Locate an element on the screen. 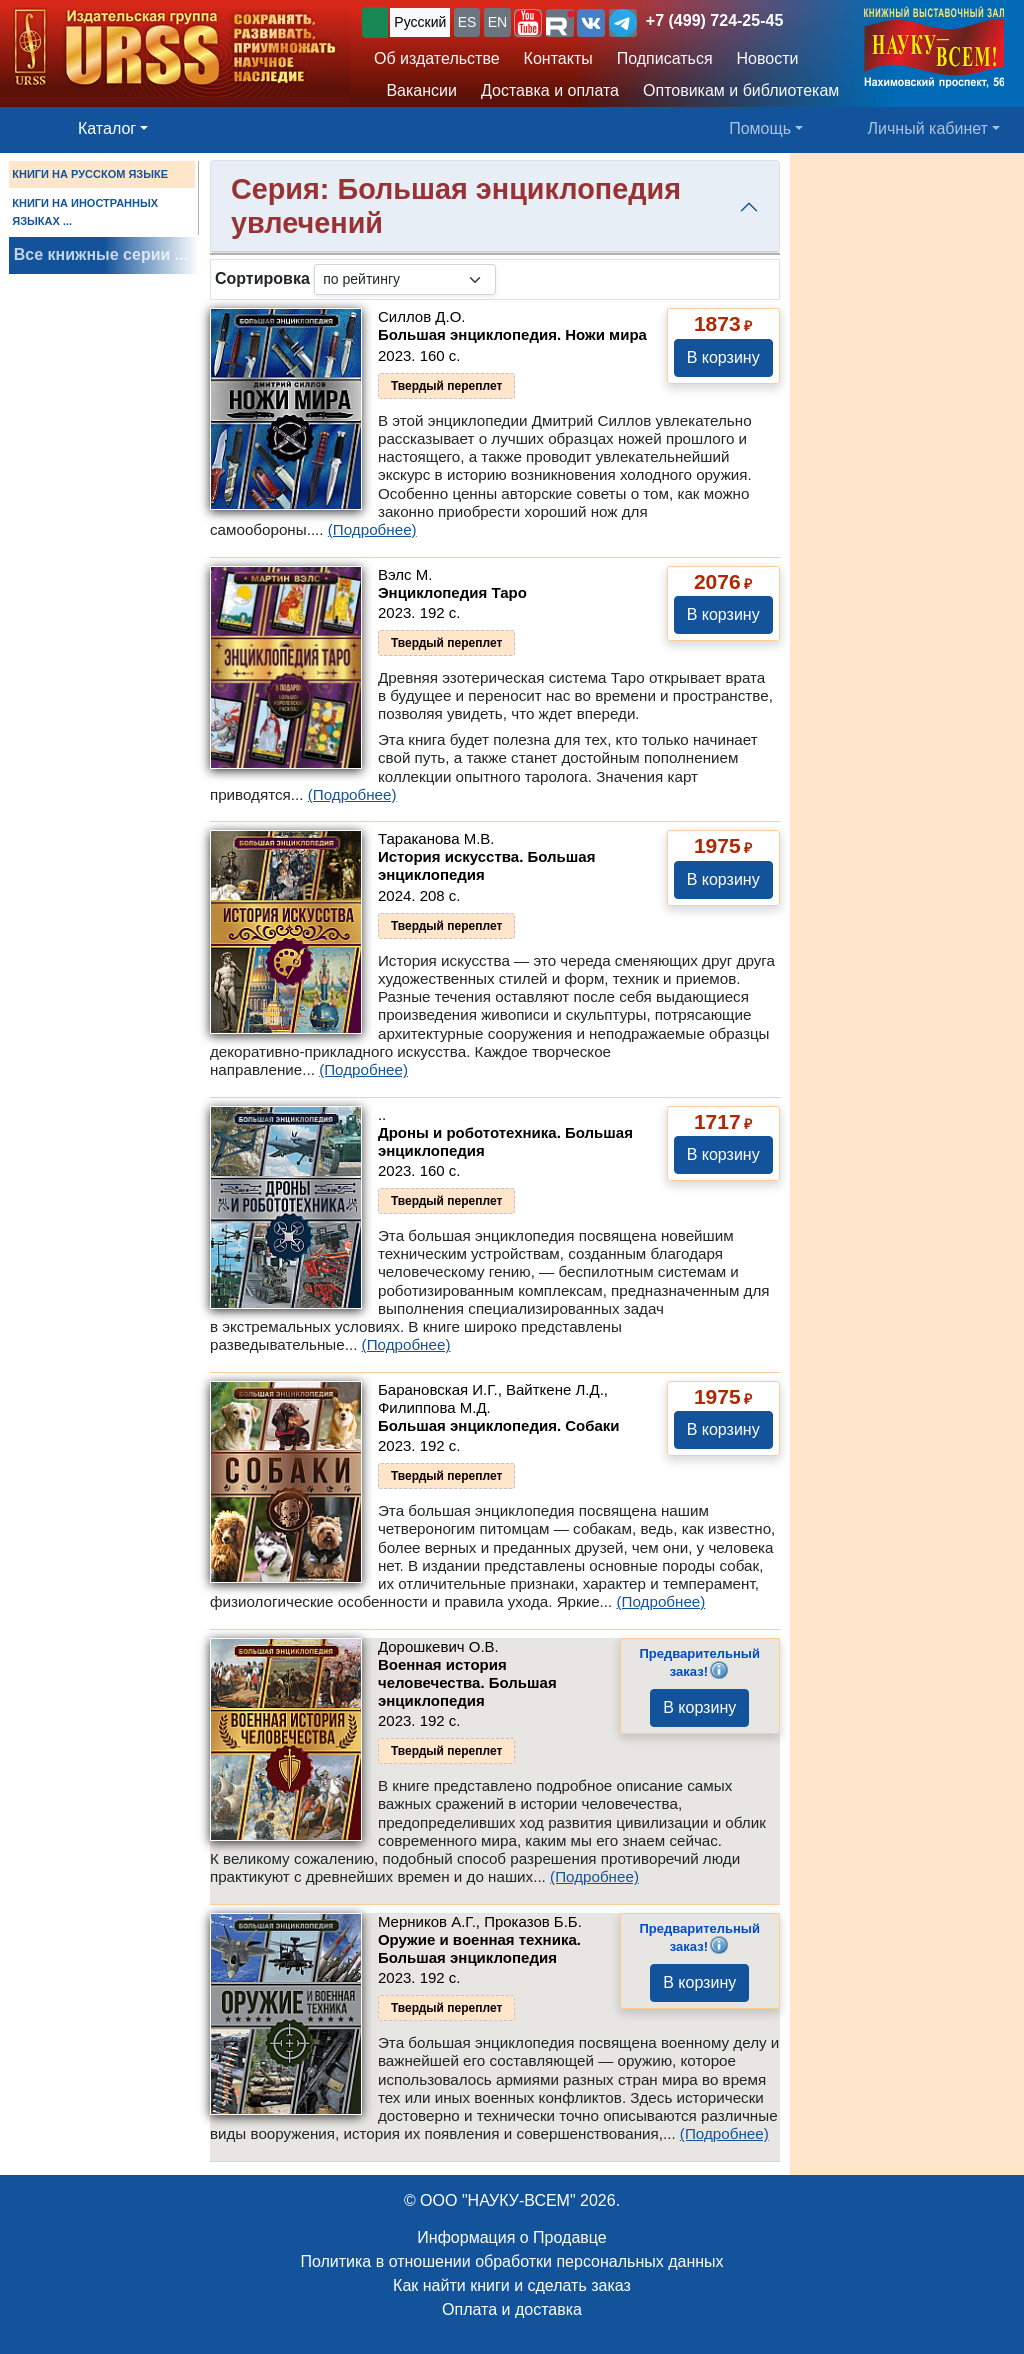 The height and width of the screenshot is (2354, 1024). +7 (499) 724-25-45 is located at coordinates (714, 20).